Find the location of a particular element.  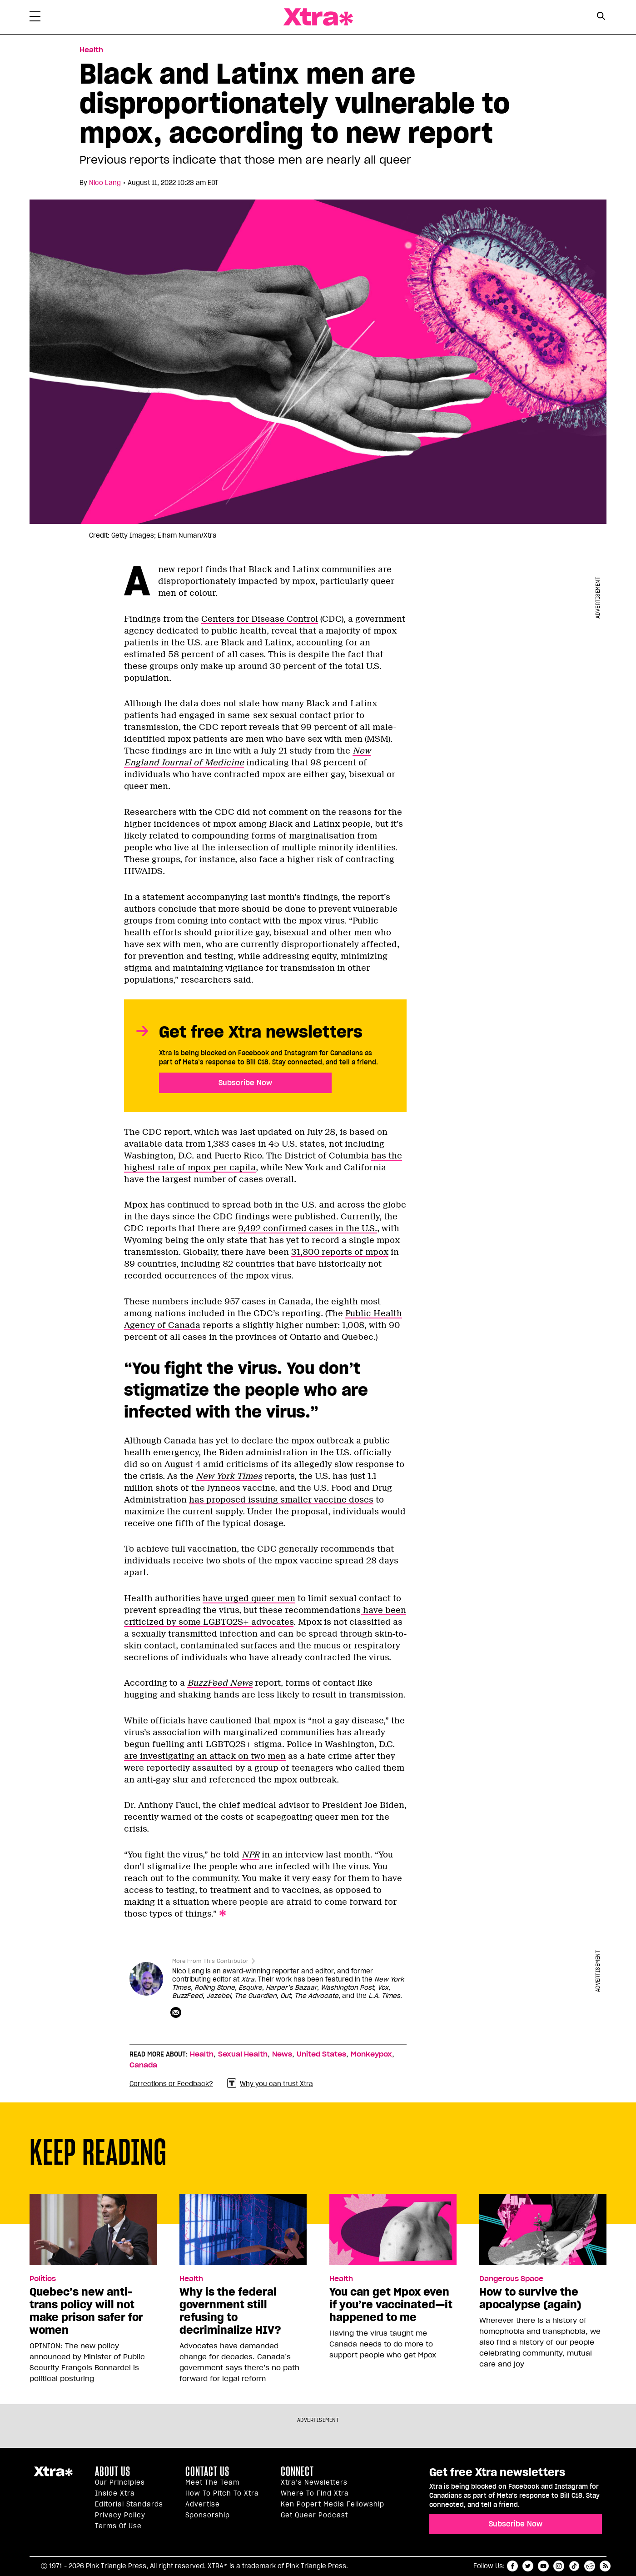

Connect is located at coordinates (297, 2471).